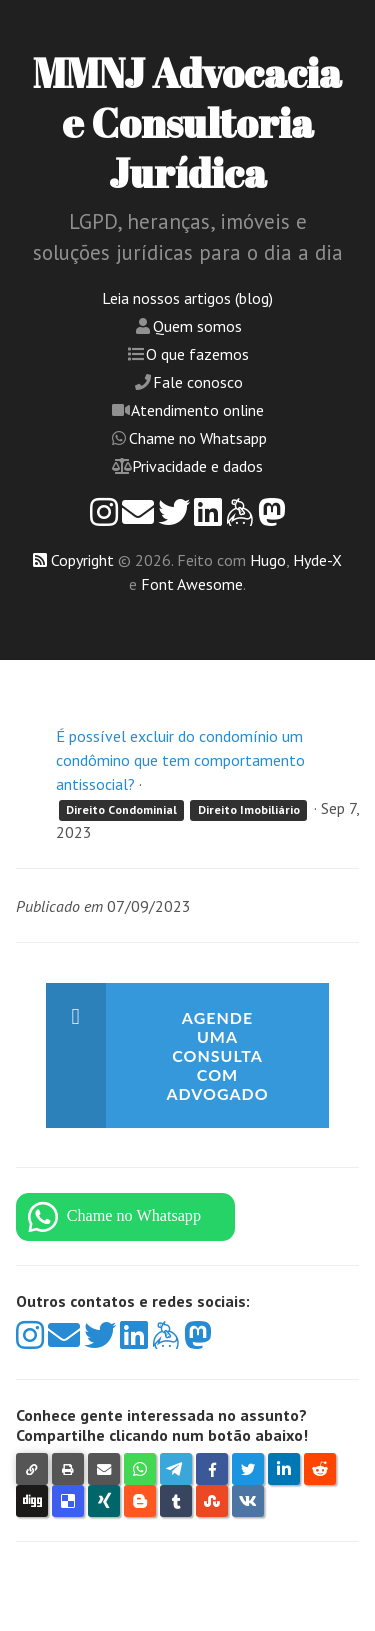  What do you see at coordinates (121, 809) in the screenshot?
I see `Direito Condominial` at bounding box center [121, 809].